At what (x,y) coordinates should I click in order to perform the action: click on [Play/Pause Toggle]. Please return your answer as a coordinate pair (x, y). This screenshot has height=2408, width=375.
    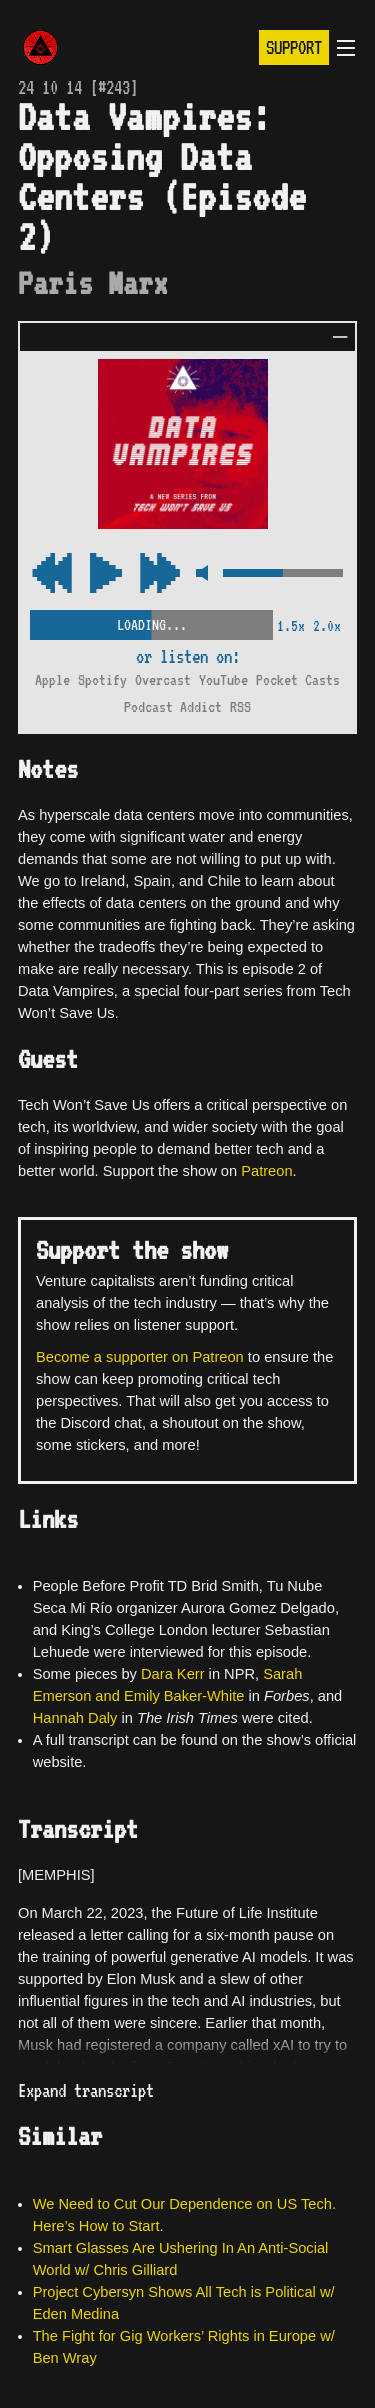
    Looking at the image, I should click on (106, 574).